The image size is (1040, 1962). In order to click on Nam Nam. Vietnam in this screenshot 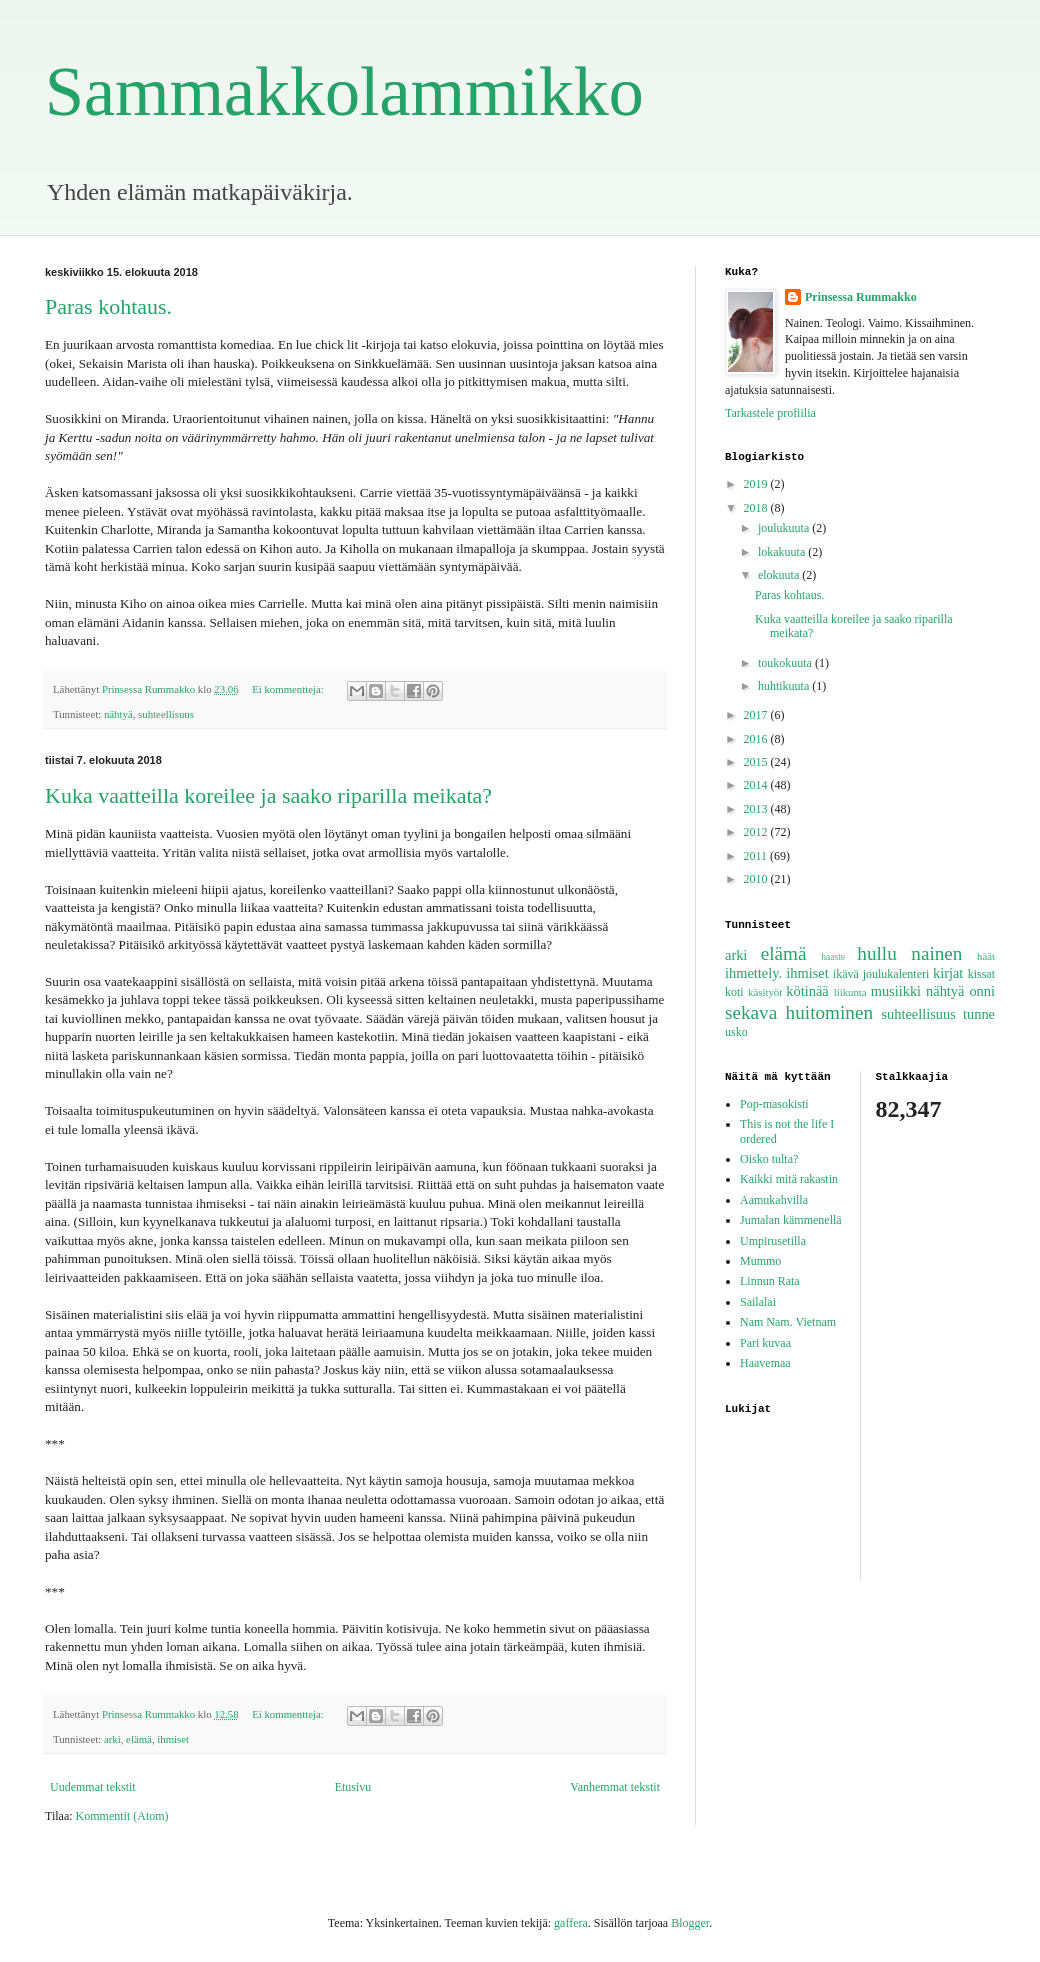, I will do `click(788, 1322)`.